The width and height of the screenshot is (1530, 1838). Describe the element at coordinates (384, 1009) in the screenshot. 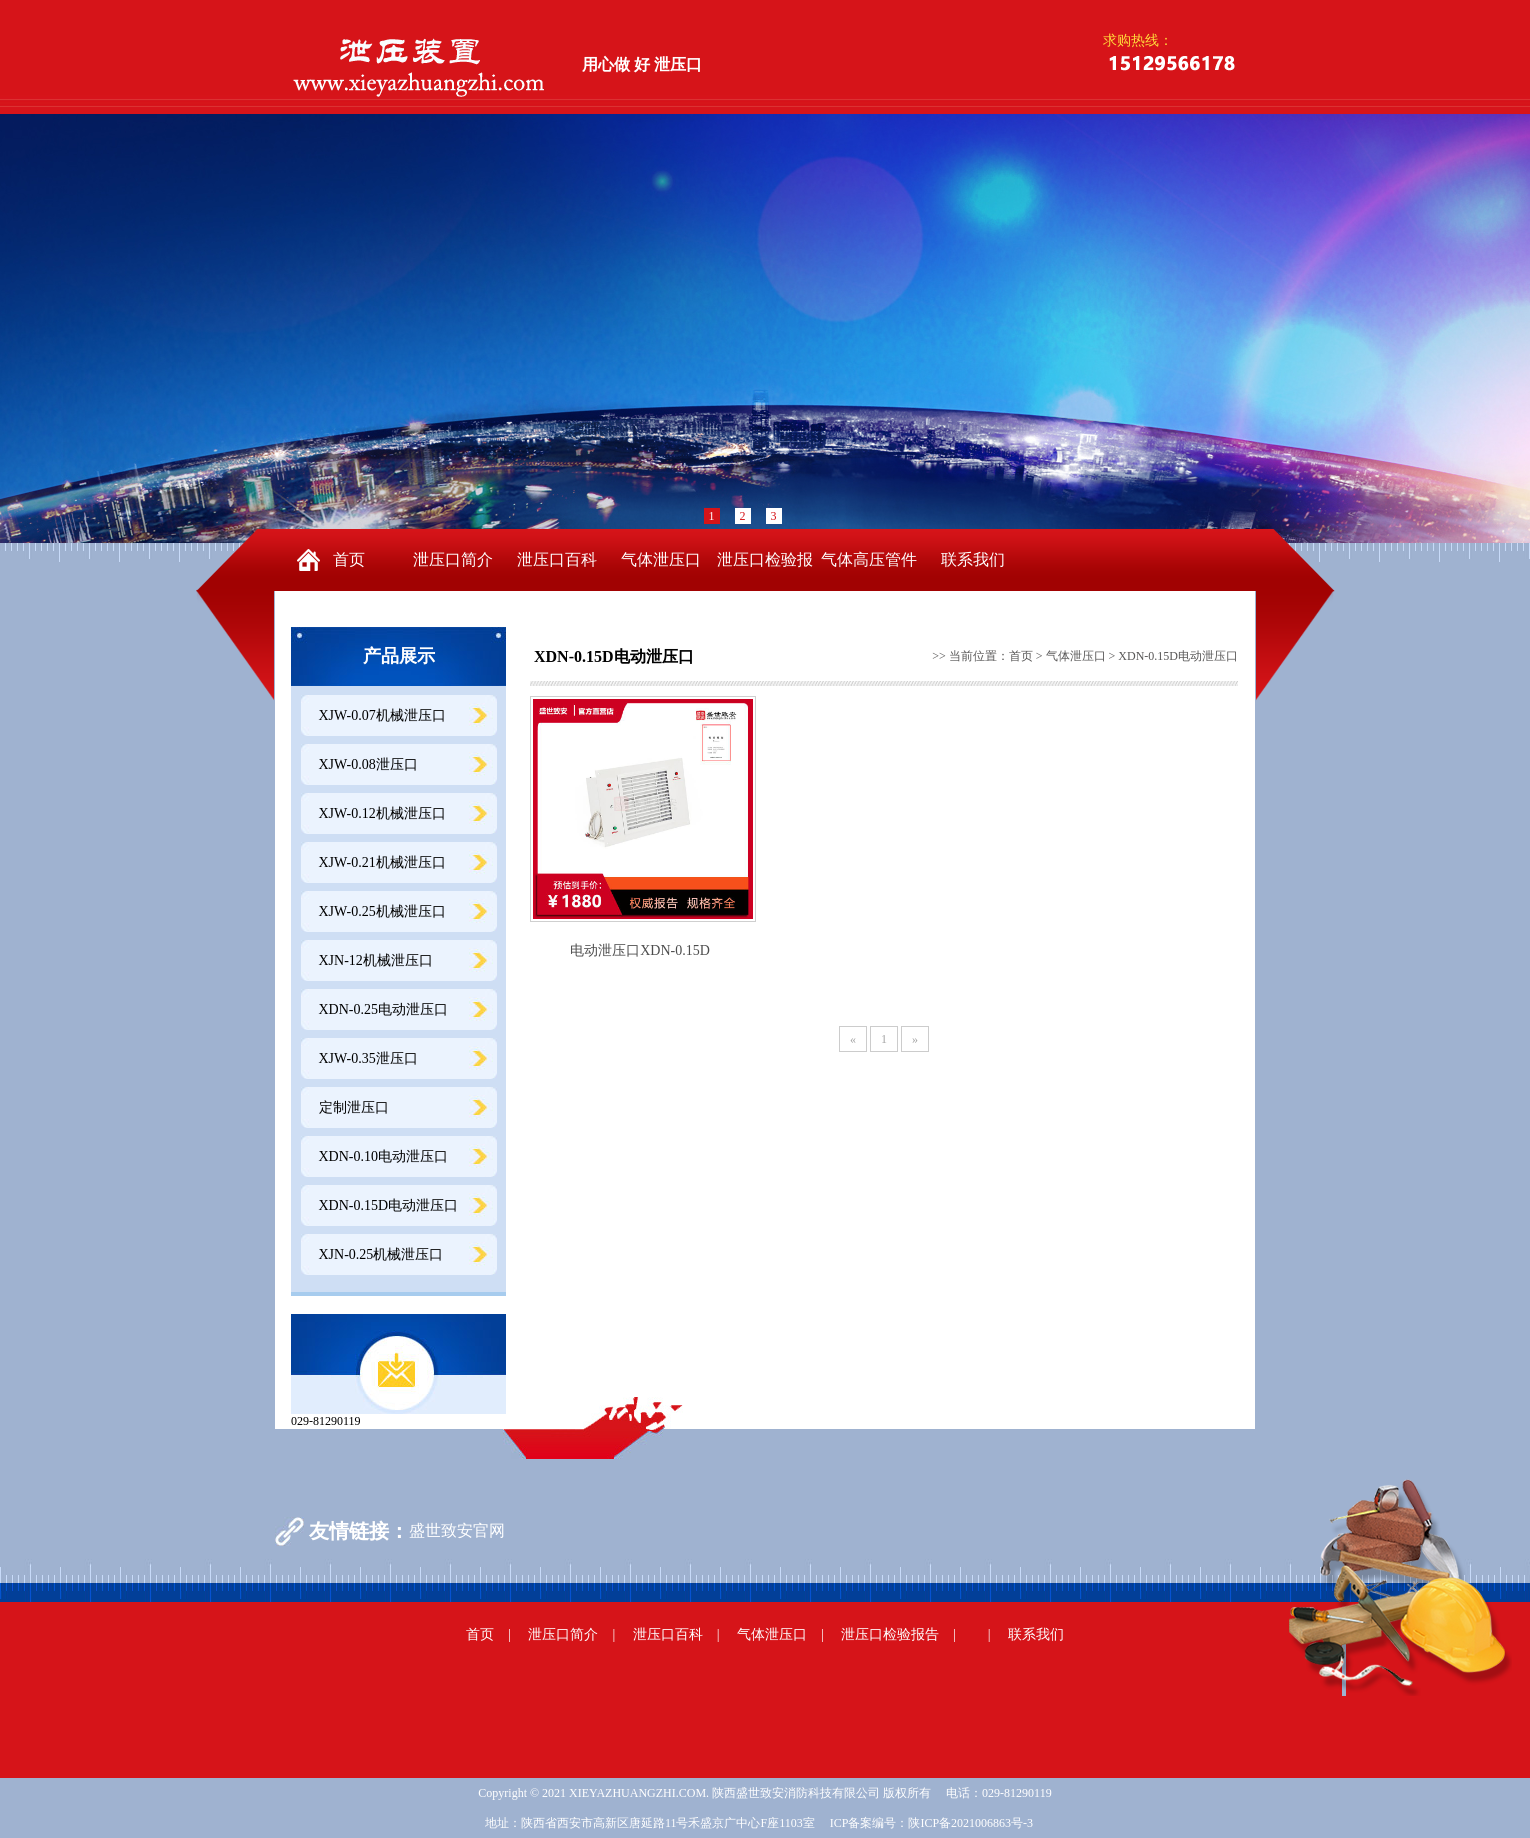

I see `XDN-0.25电动泄压口` at that location.